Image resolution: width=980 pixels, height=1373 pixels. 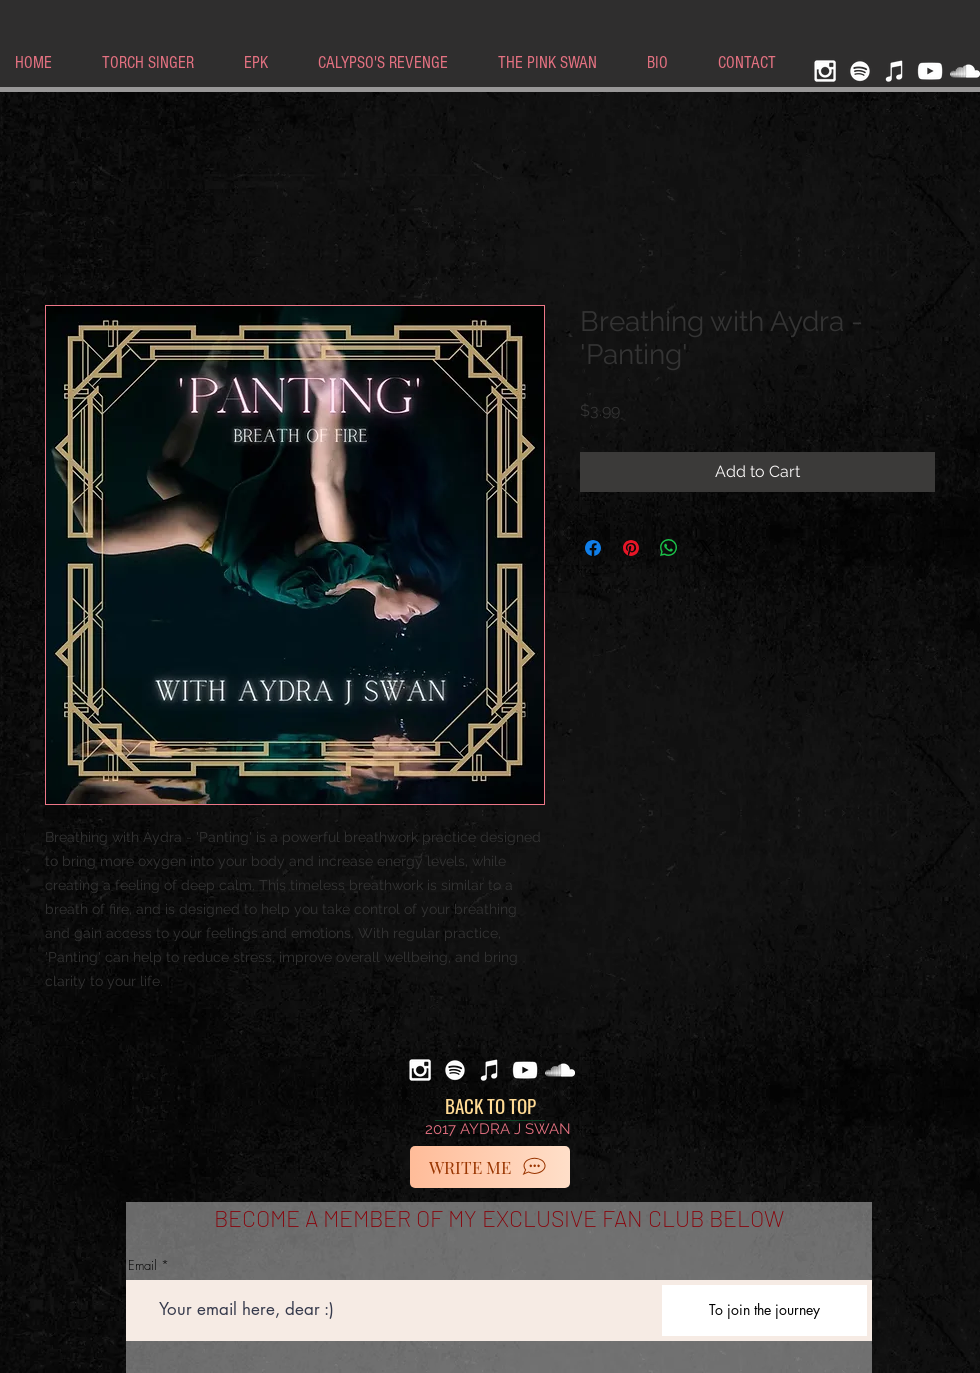 What do you see at coordinates (860, 71) in the screenshot?
I see `[Spotify]` at bounding box center [860, 71].